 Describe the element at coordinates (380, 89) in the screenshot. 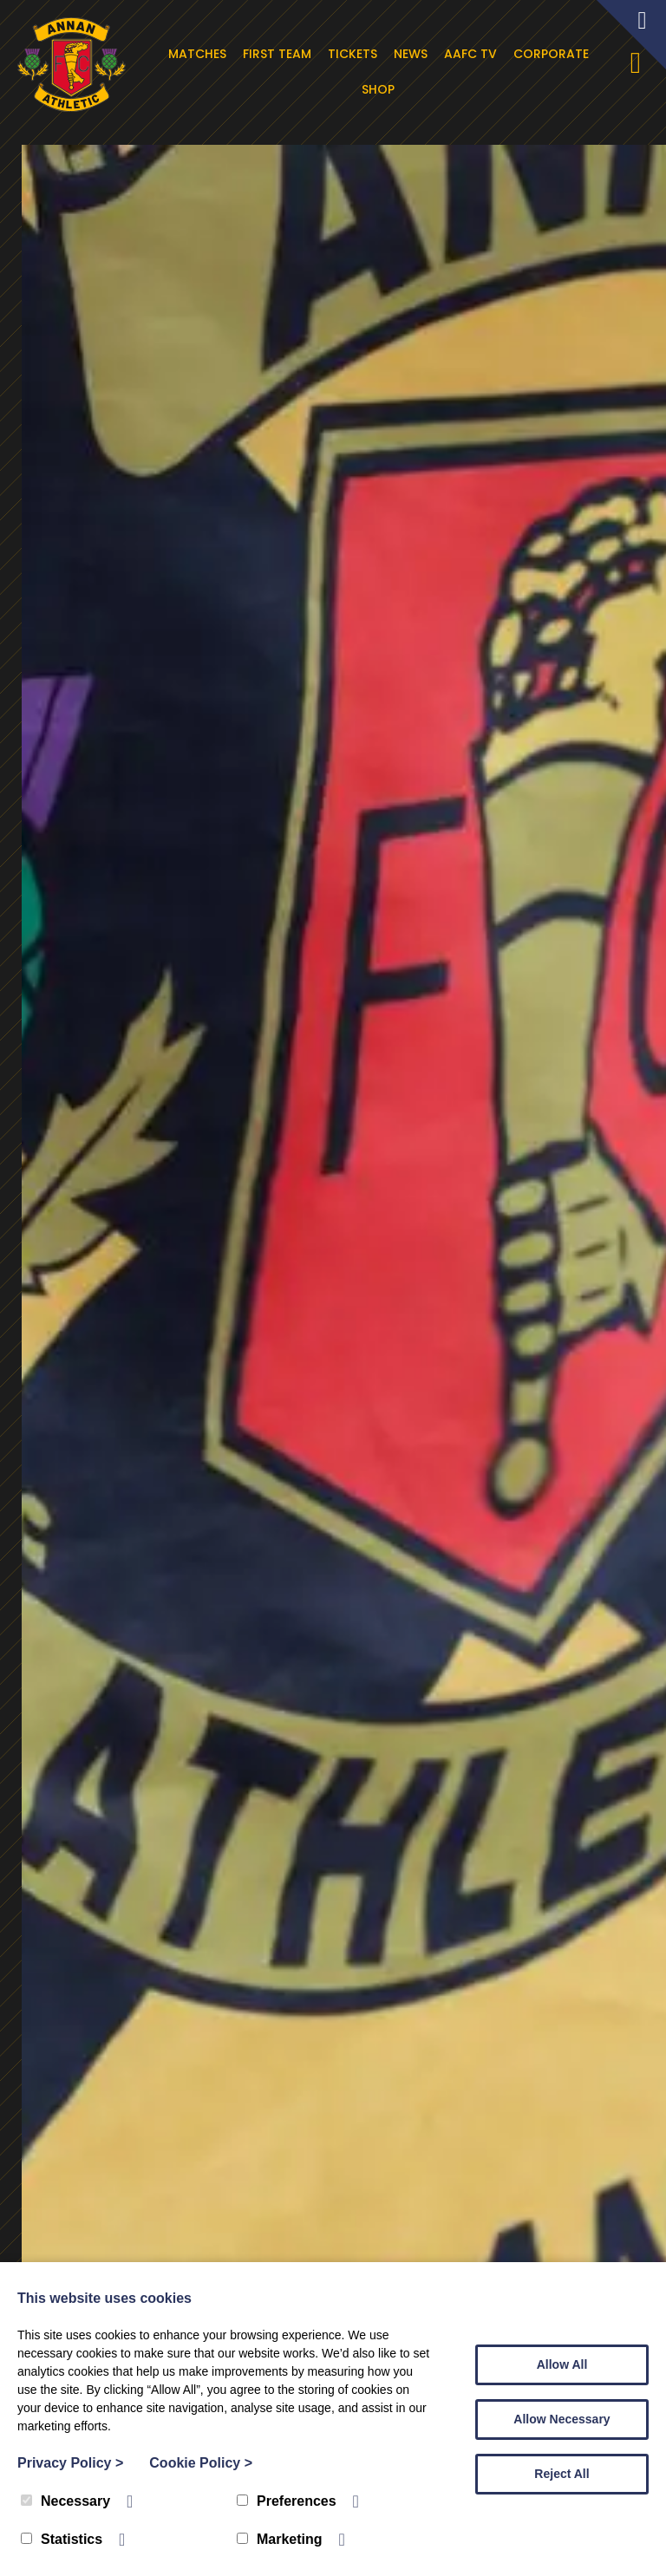

I see `Shop` at that location.